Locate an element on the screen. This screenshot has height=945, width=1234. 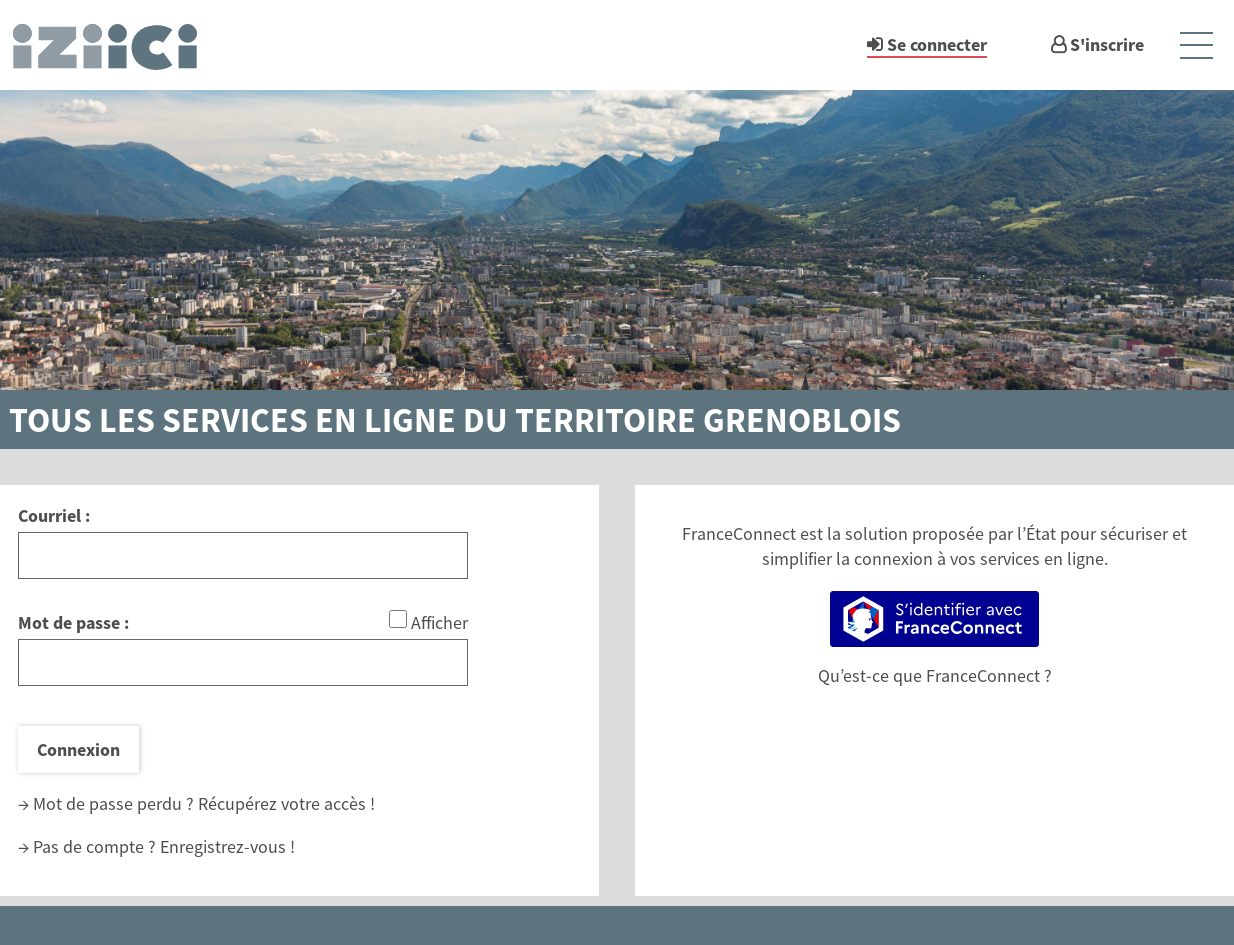
Mot de passe : is located at coordinates (73, 622).